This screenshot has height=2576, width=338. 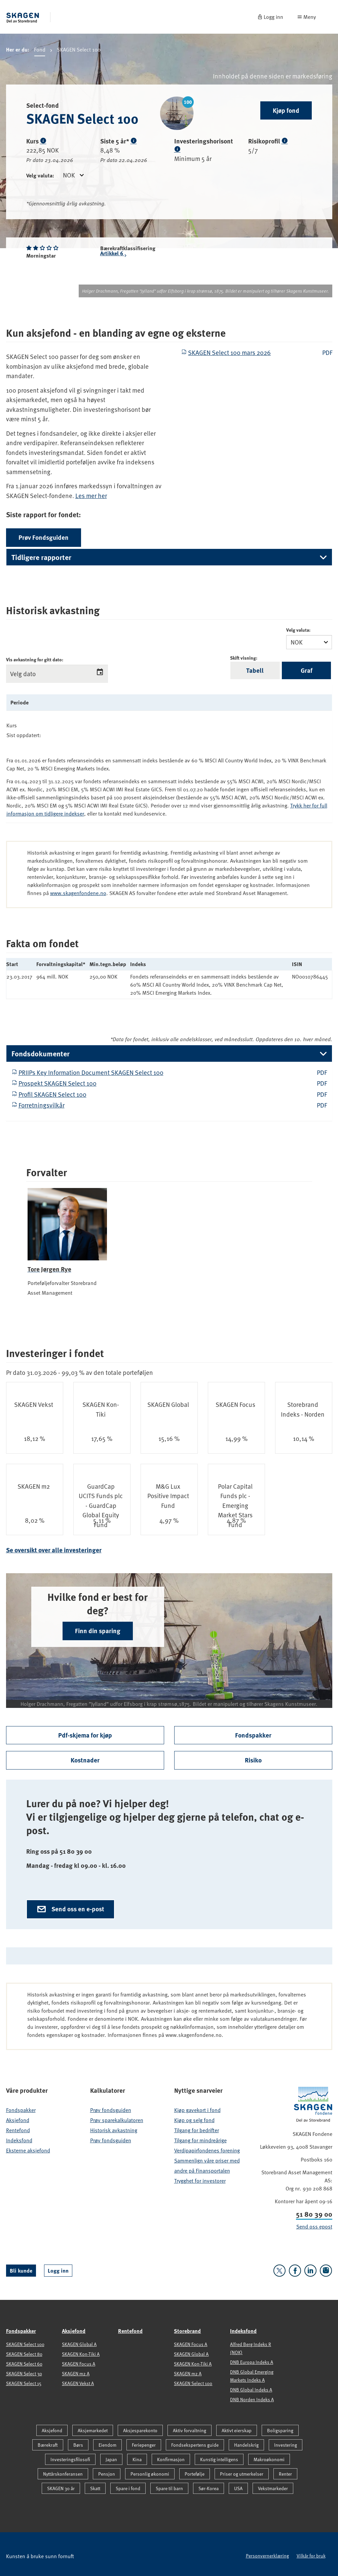 What do you see at coordinates (41, 557) in the screenshot?
I see `Tidligere rapporter` at bounding box center [41, 557].